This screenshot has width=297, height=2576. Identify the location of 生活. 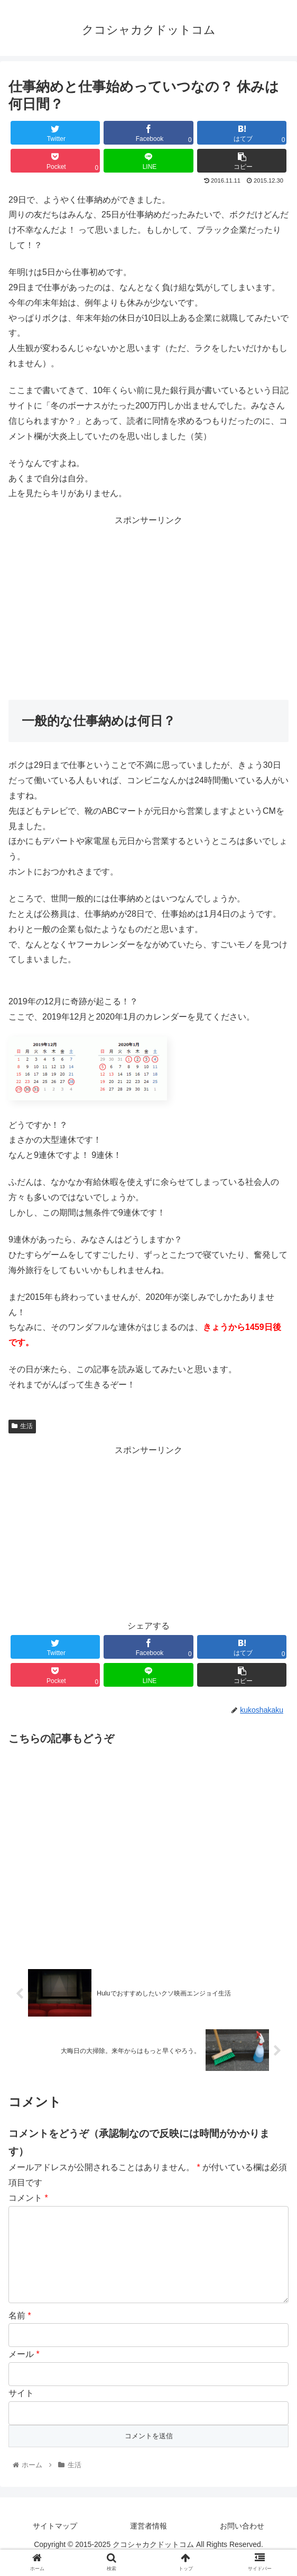
(22, 1426).